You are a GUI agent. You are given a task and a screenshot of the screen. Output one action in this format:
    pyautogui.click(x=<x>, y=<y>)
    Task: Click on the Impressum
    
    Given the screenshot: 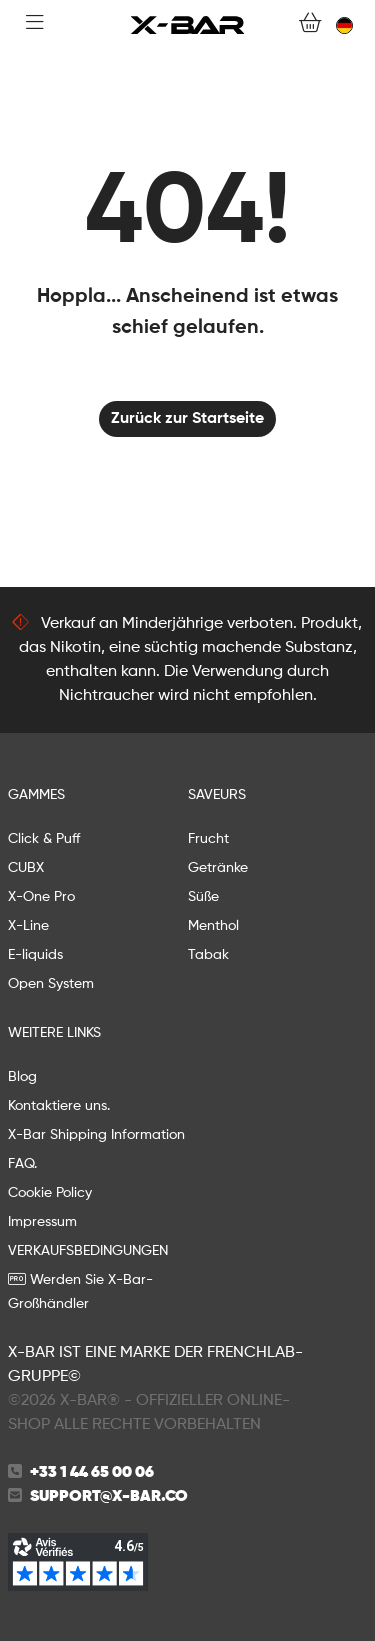 What is the action you would take?
    pyautogui.click(x=42, y=1222)
    